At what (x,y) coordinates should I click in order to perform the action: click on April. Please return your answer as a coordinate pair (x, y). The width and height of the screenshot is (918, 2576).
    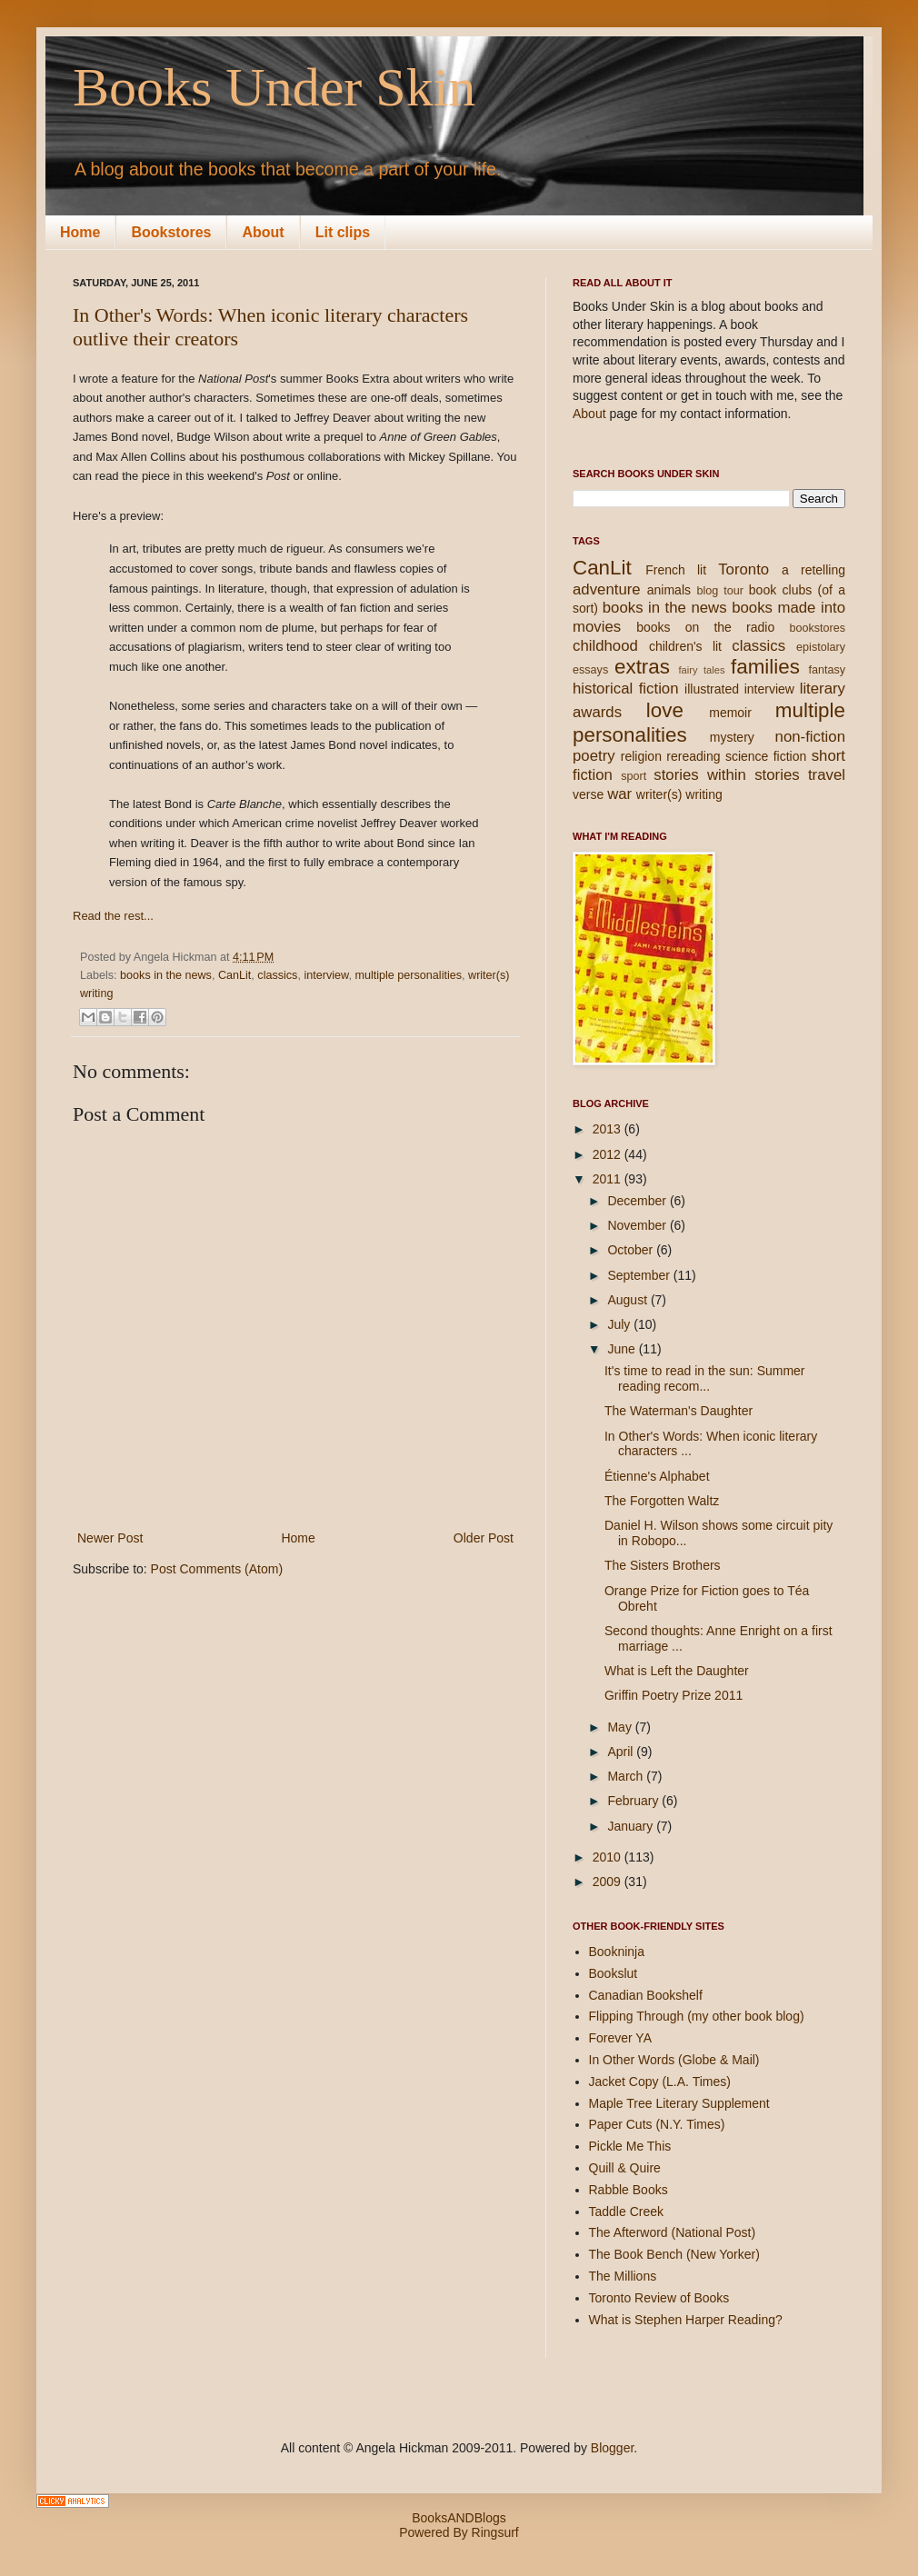
    Looking at the image, I should click on (621, 1751).